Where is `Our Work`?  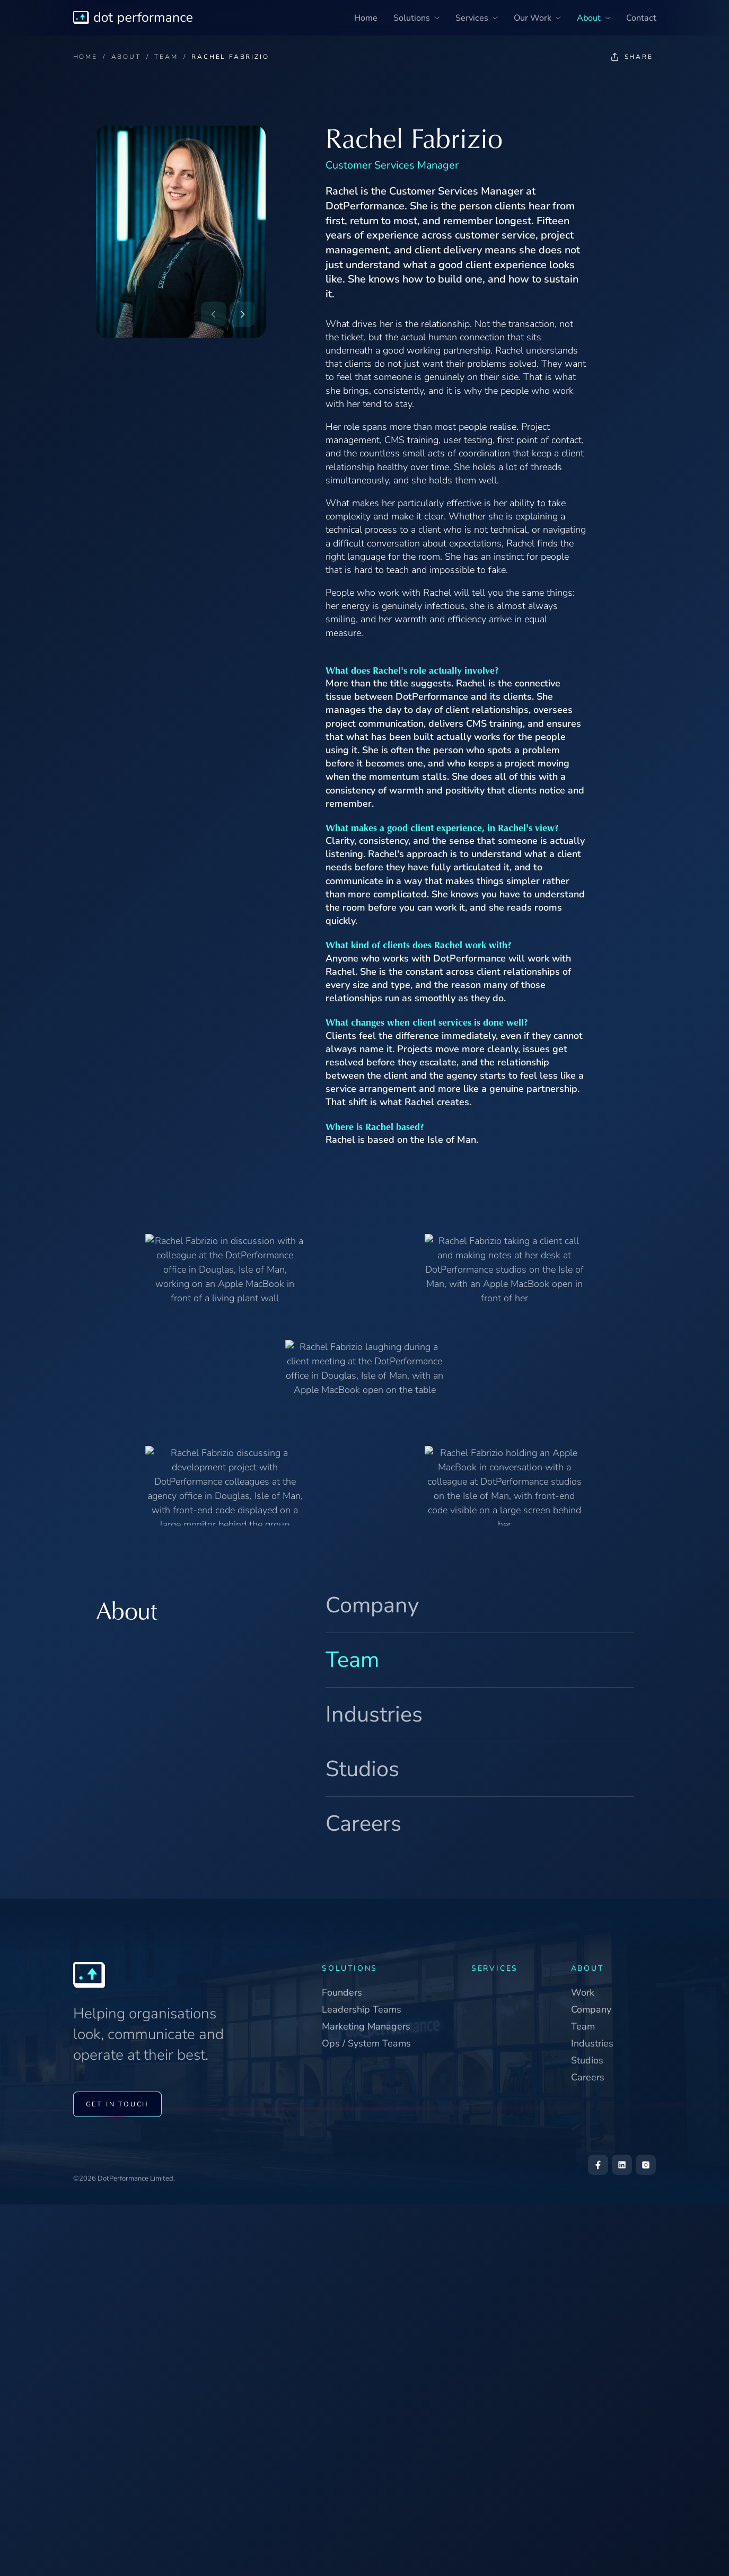
Our Work is located at coordinates (537, 18).